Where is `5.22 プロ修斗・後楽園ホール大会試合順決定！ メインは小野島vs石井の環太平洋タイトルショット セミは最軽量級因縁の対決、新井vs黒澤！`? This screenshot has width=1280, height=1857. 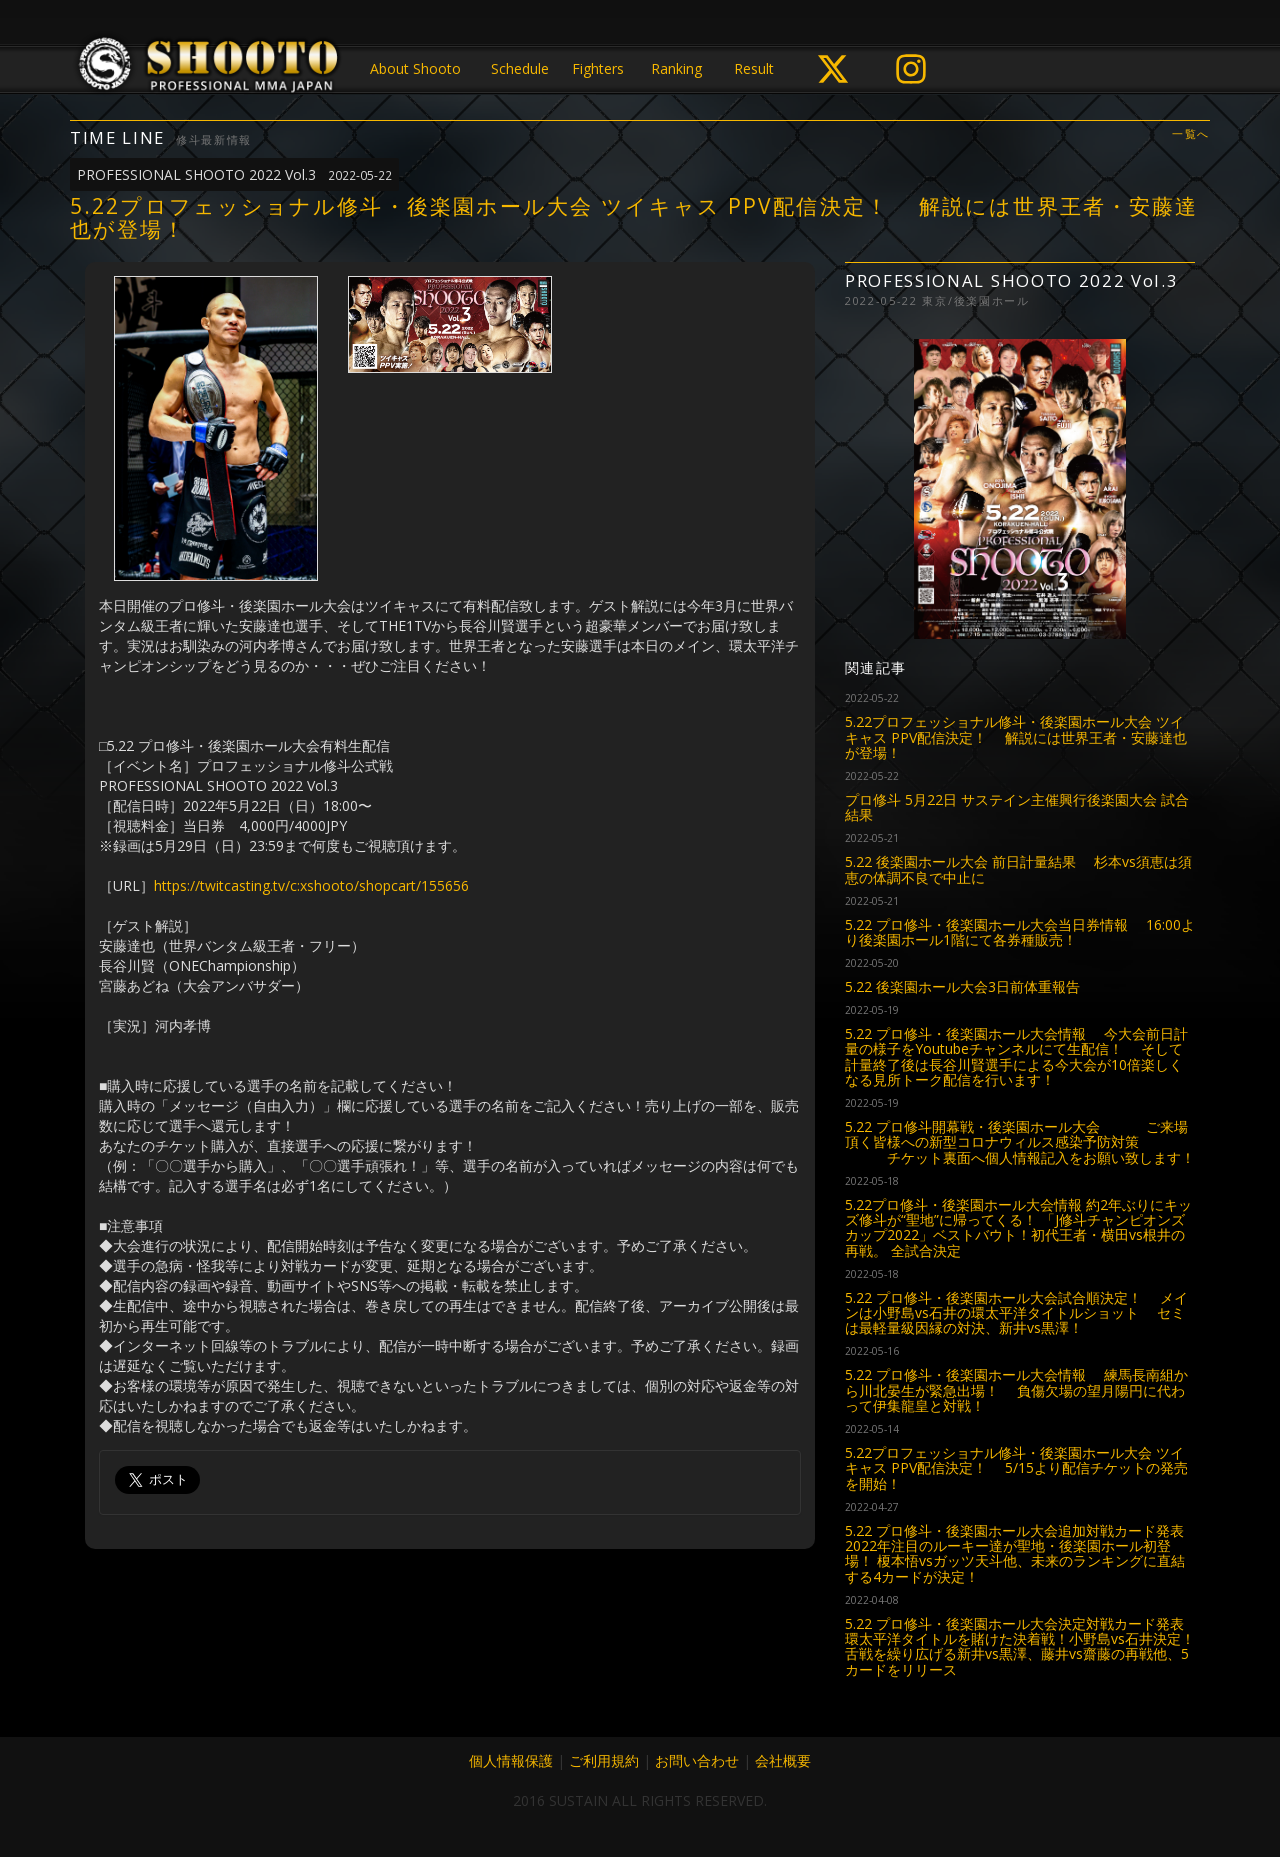 5.22 プロ修斗・後楽園ホール大会試合順決定！ メインは小野島vs石井の環太平洋タイトルショット セミは最軽量級因縁の対決、新井vs黒澤！ is located at coordinates (1016, 1313).